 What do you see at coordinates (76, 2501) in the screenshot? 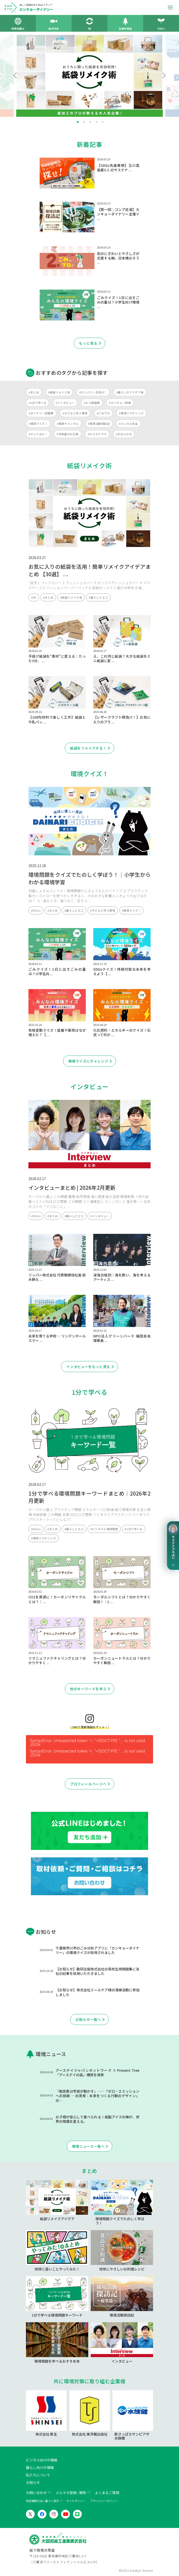
I see `サイトポリシー` at bounding box center [76, 2501].